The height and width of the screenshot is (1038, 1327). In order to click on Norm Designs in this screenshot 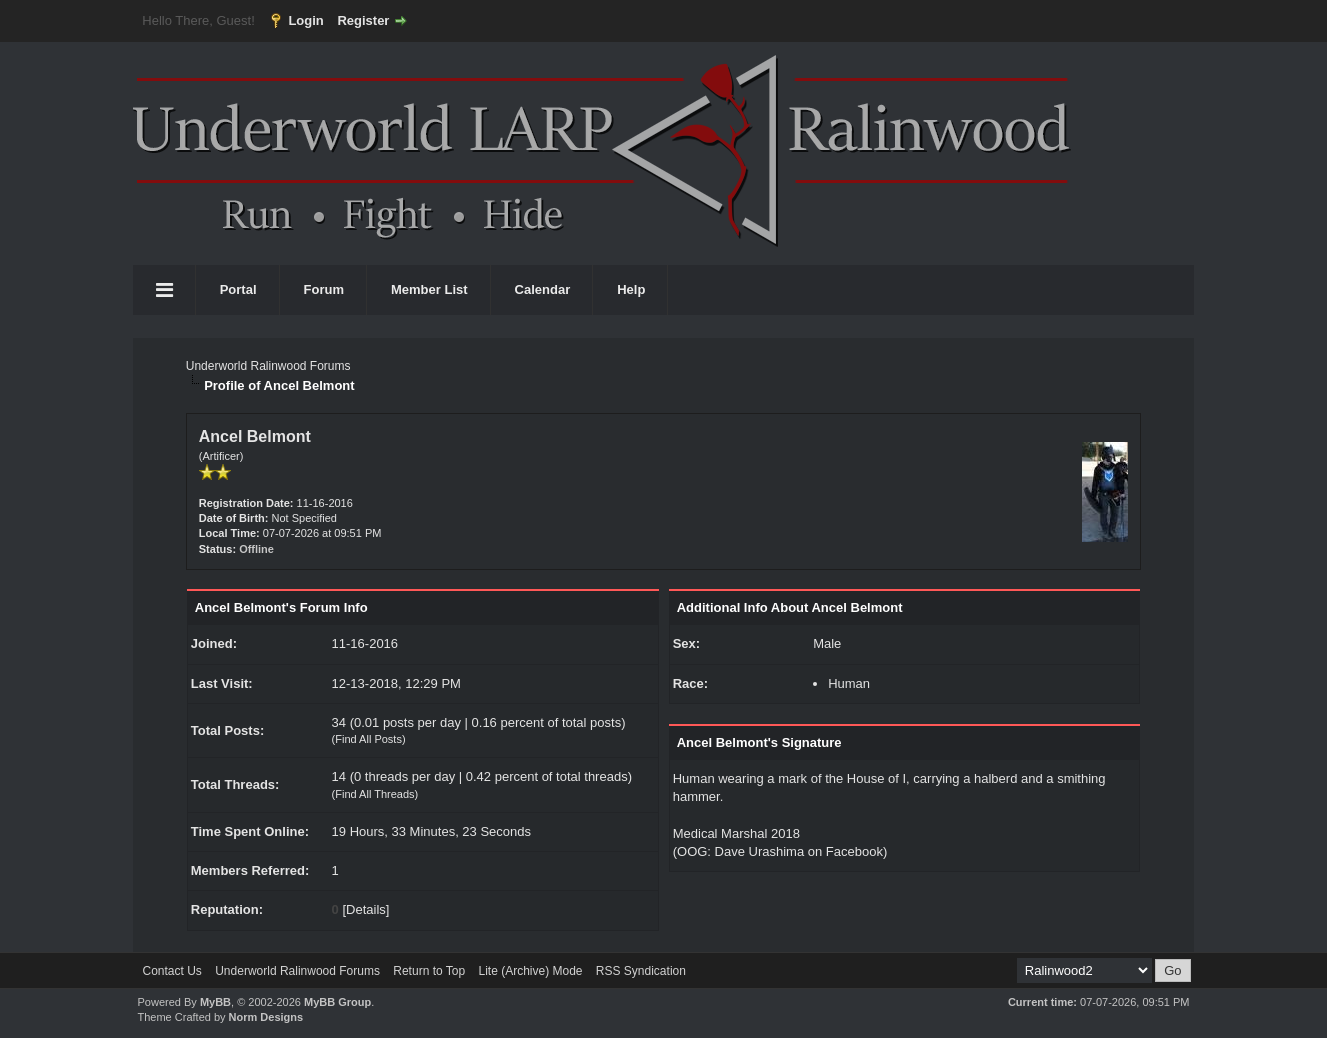, I will do `click(266, 1017)`.